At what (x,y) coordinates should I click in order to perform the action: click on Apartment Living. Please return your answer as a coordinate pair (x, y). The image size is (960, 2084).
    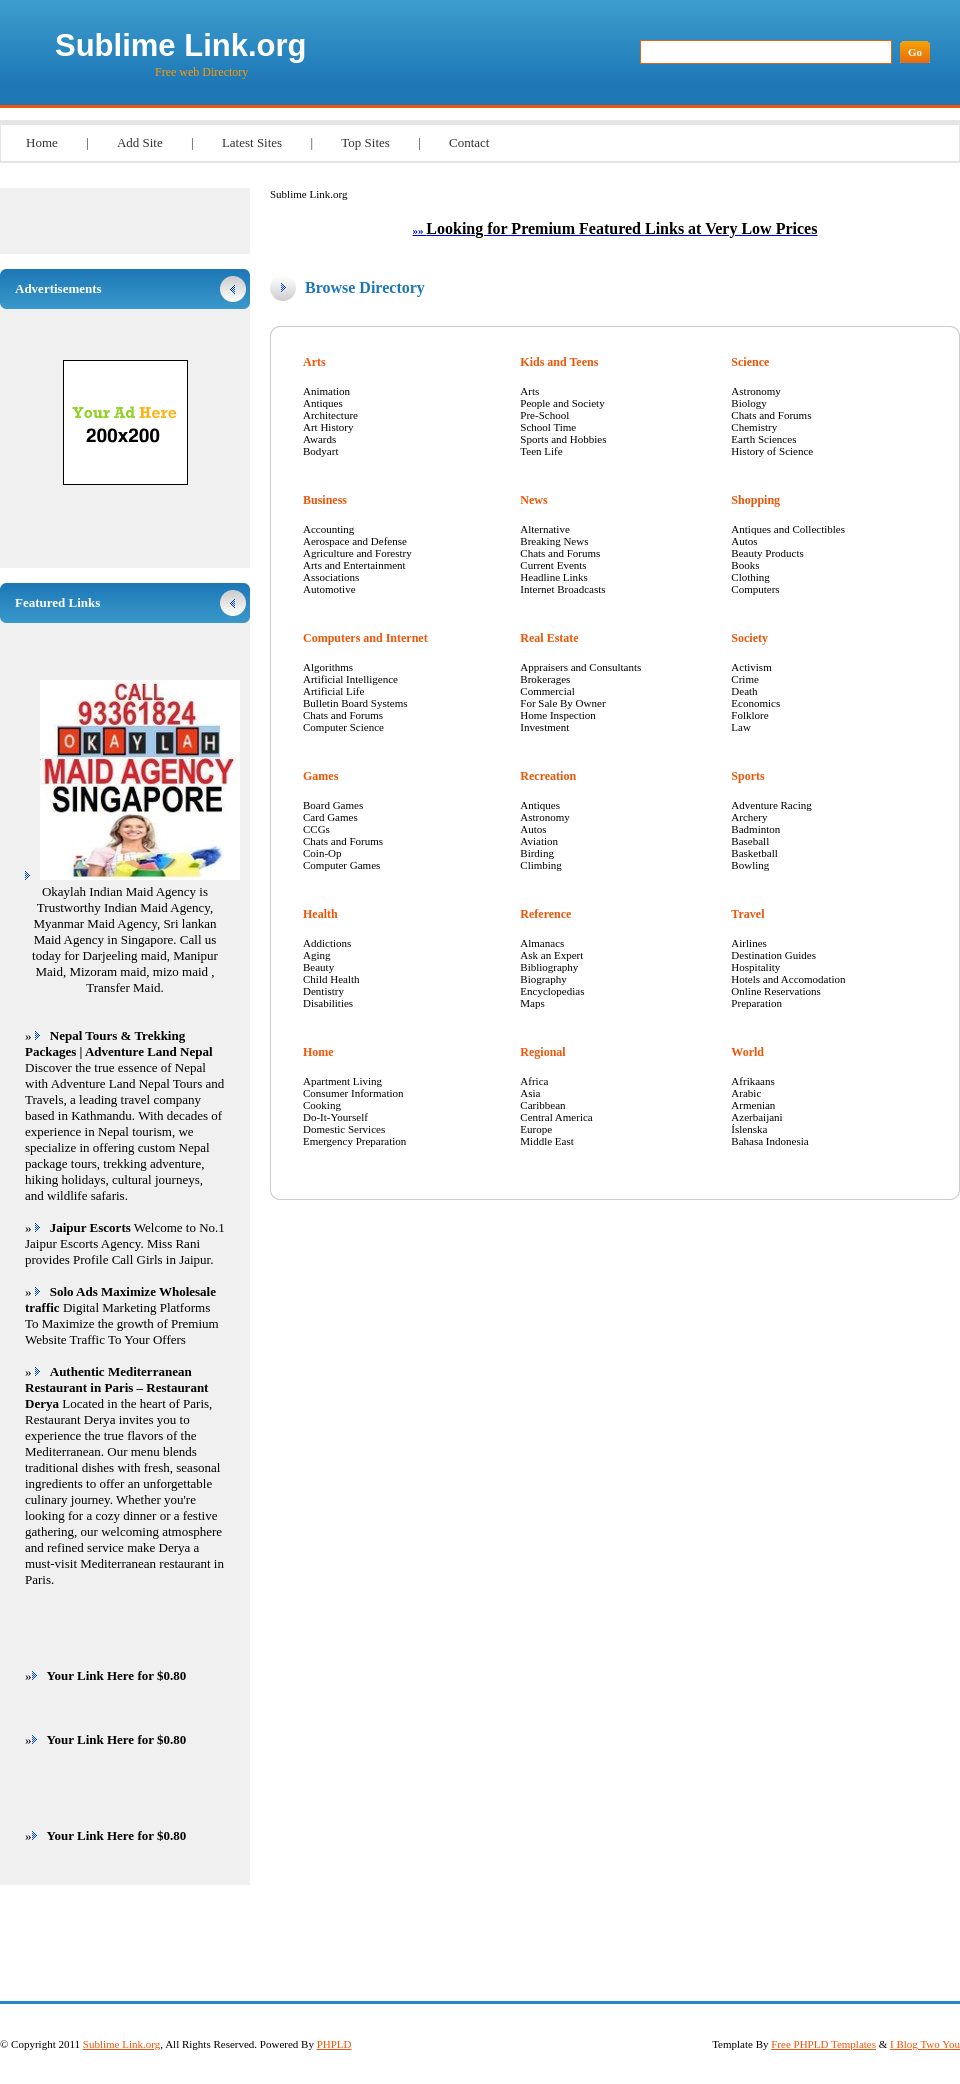
    Looking at the image, I should click on (342, 1081).